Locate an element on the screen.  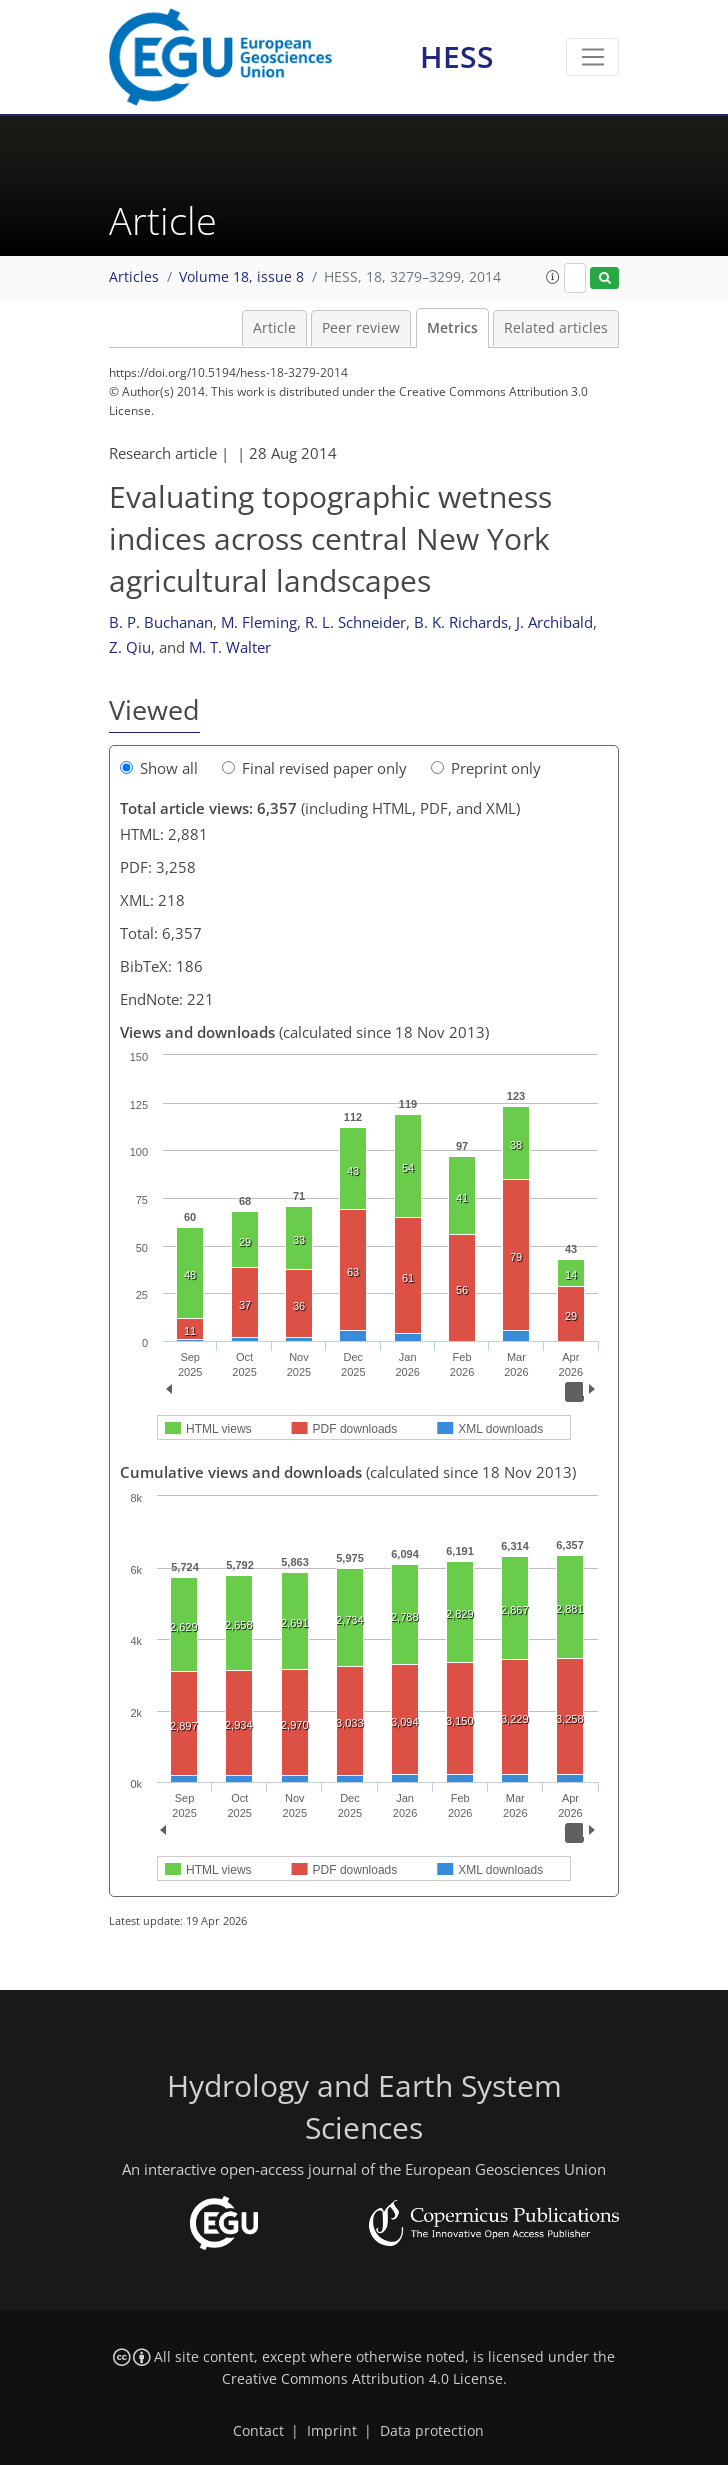
Related articles is located at coordinates (556, 328).